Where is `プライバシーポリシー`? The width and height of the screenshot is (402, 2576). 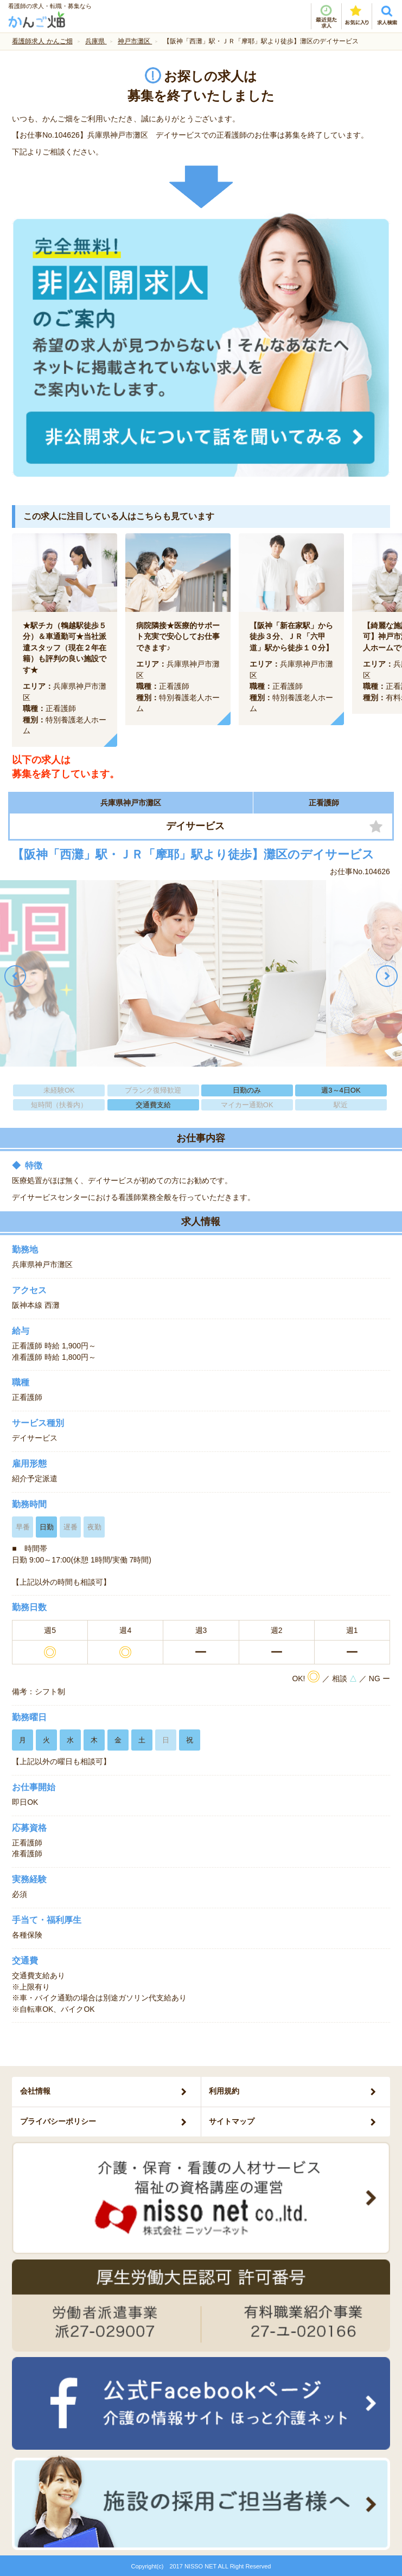 プライバシーポリシー is located at coordinates (58, 2121).